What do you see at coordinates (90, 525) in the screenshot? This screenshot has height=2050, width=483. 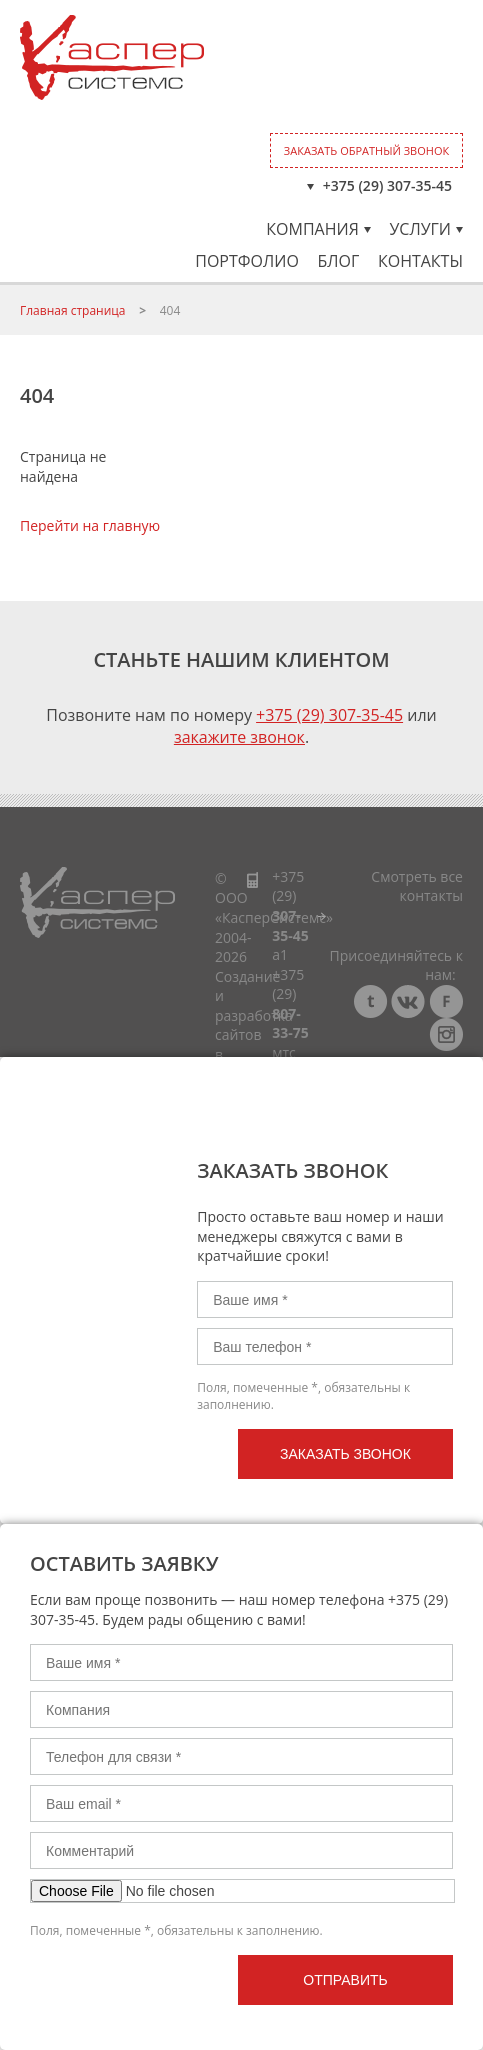 I see `Перейти на главную` at bounding box center [90, 525].